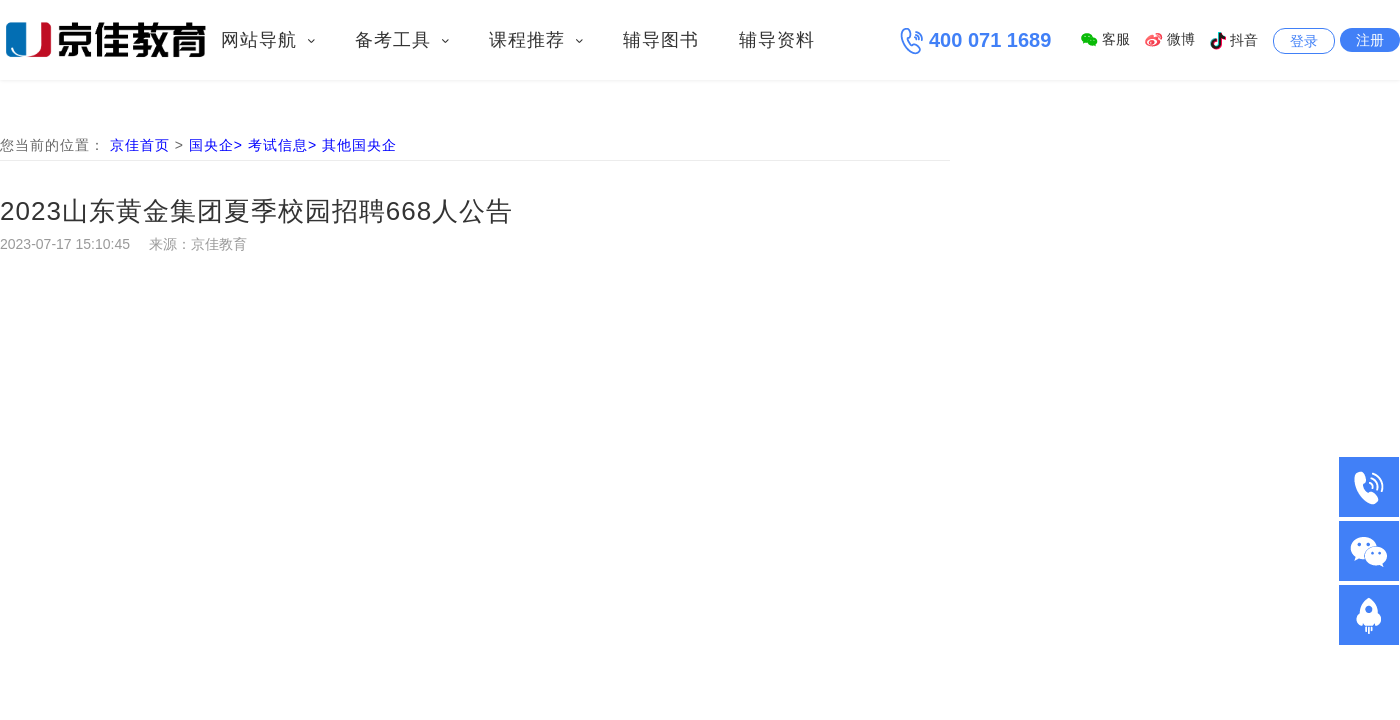 The height and width of the screenshot is (720, 1400). Describe the element at coordinates (661, 40) in the screenshot. I see `辅导图书` at that location.